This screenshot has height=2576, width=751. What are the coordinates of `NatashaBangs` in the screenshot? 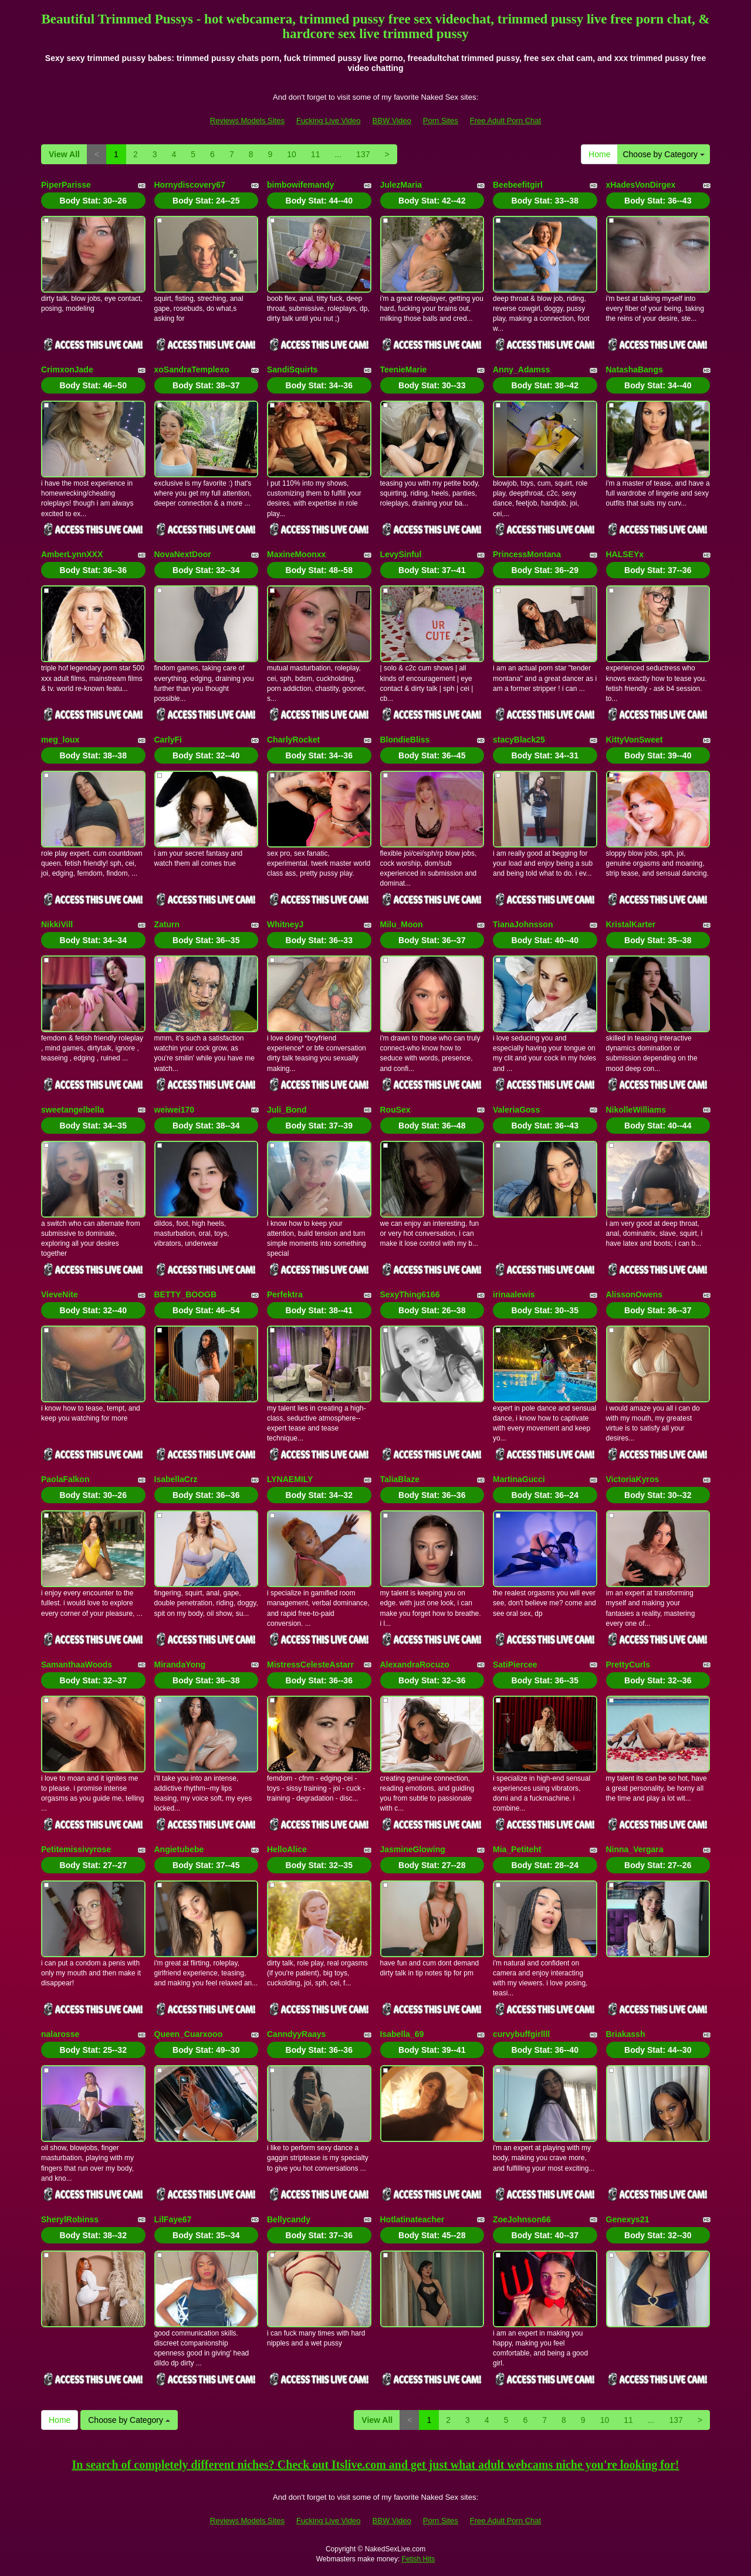 It's located at (634, 369).